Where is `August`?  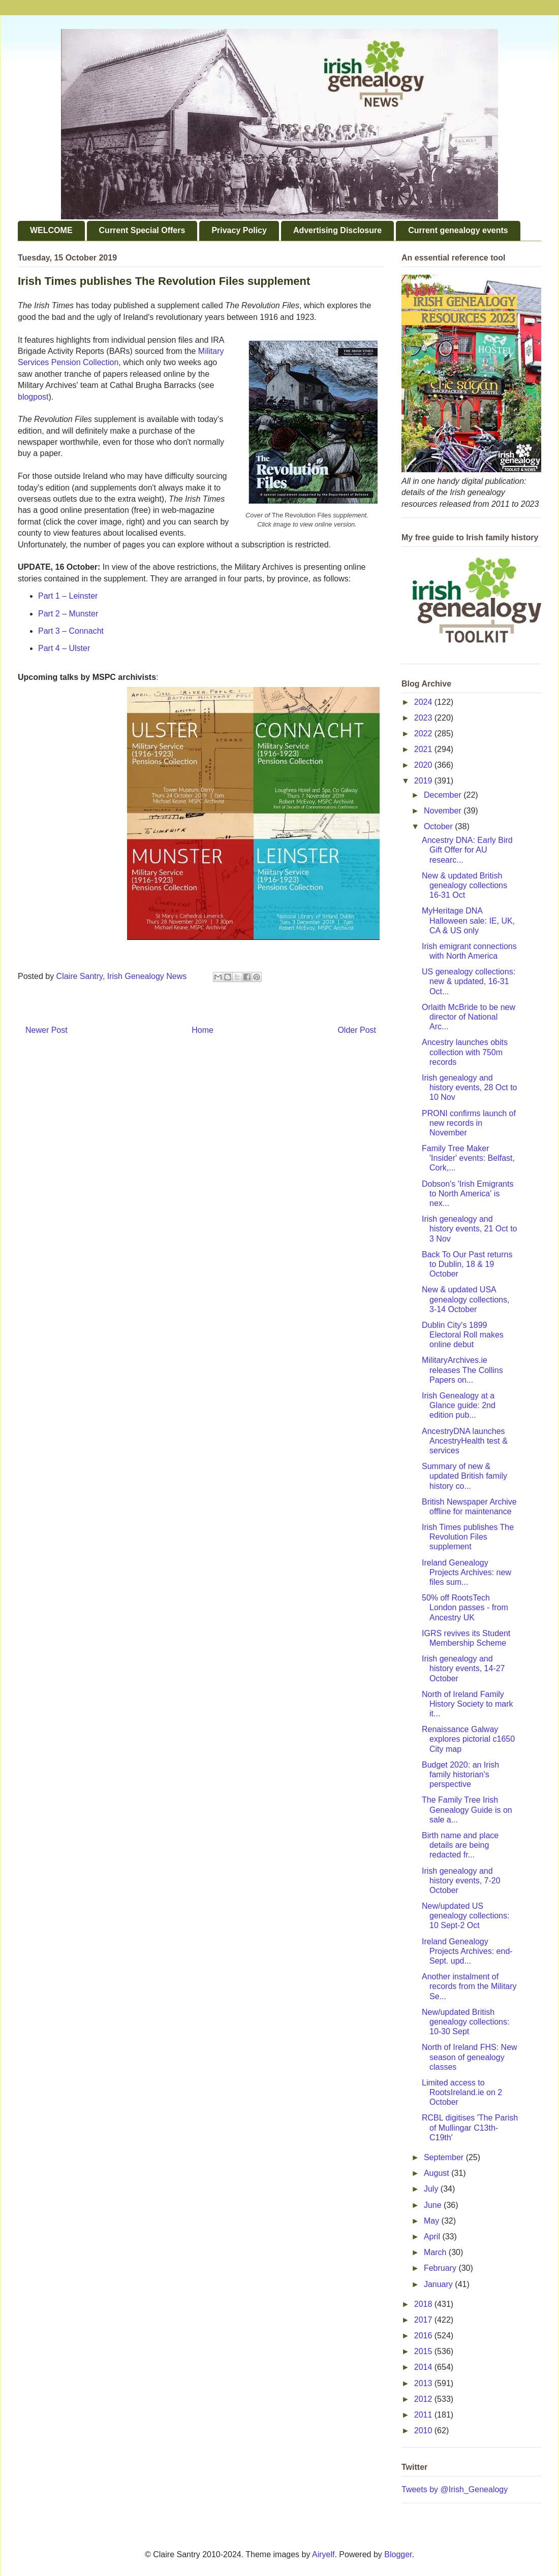
August is located at coordinates (437, 2173).